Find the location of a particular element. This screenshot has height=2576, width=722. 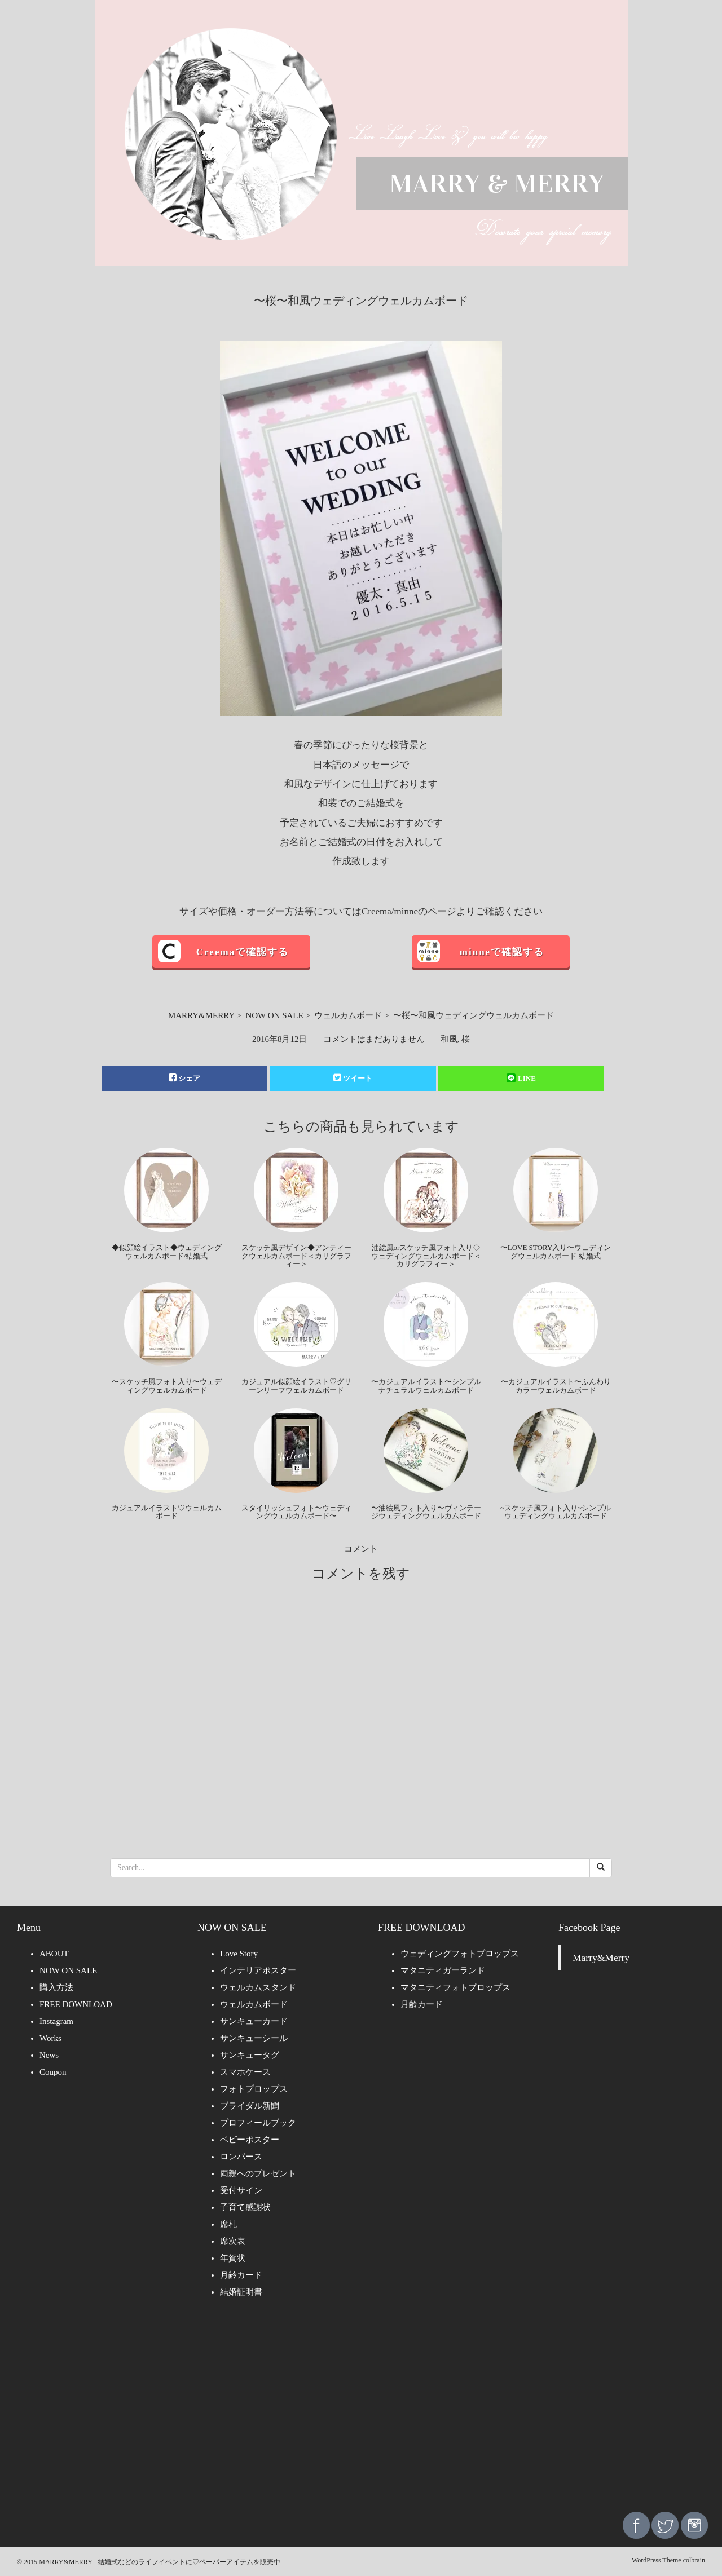

Coupon is located at coordinates (53, 2071).